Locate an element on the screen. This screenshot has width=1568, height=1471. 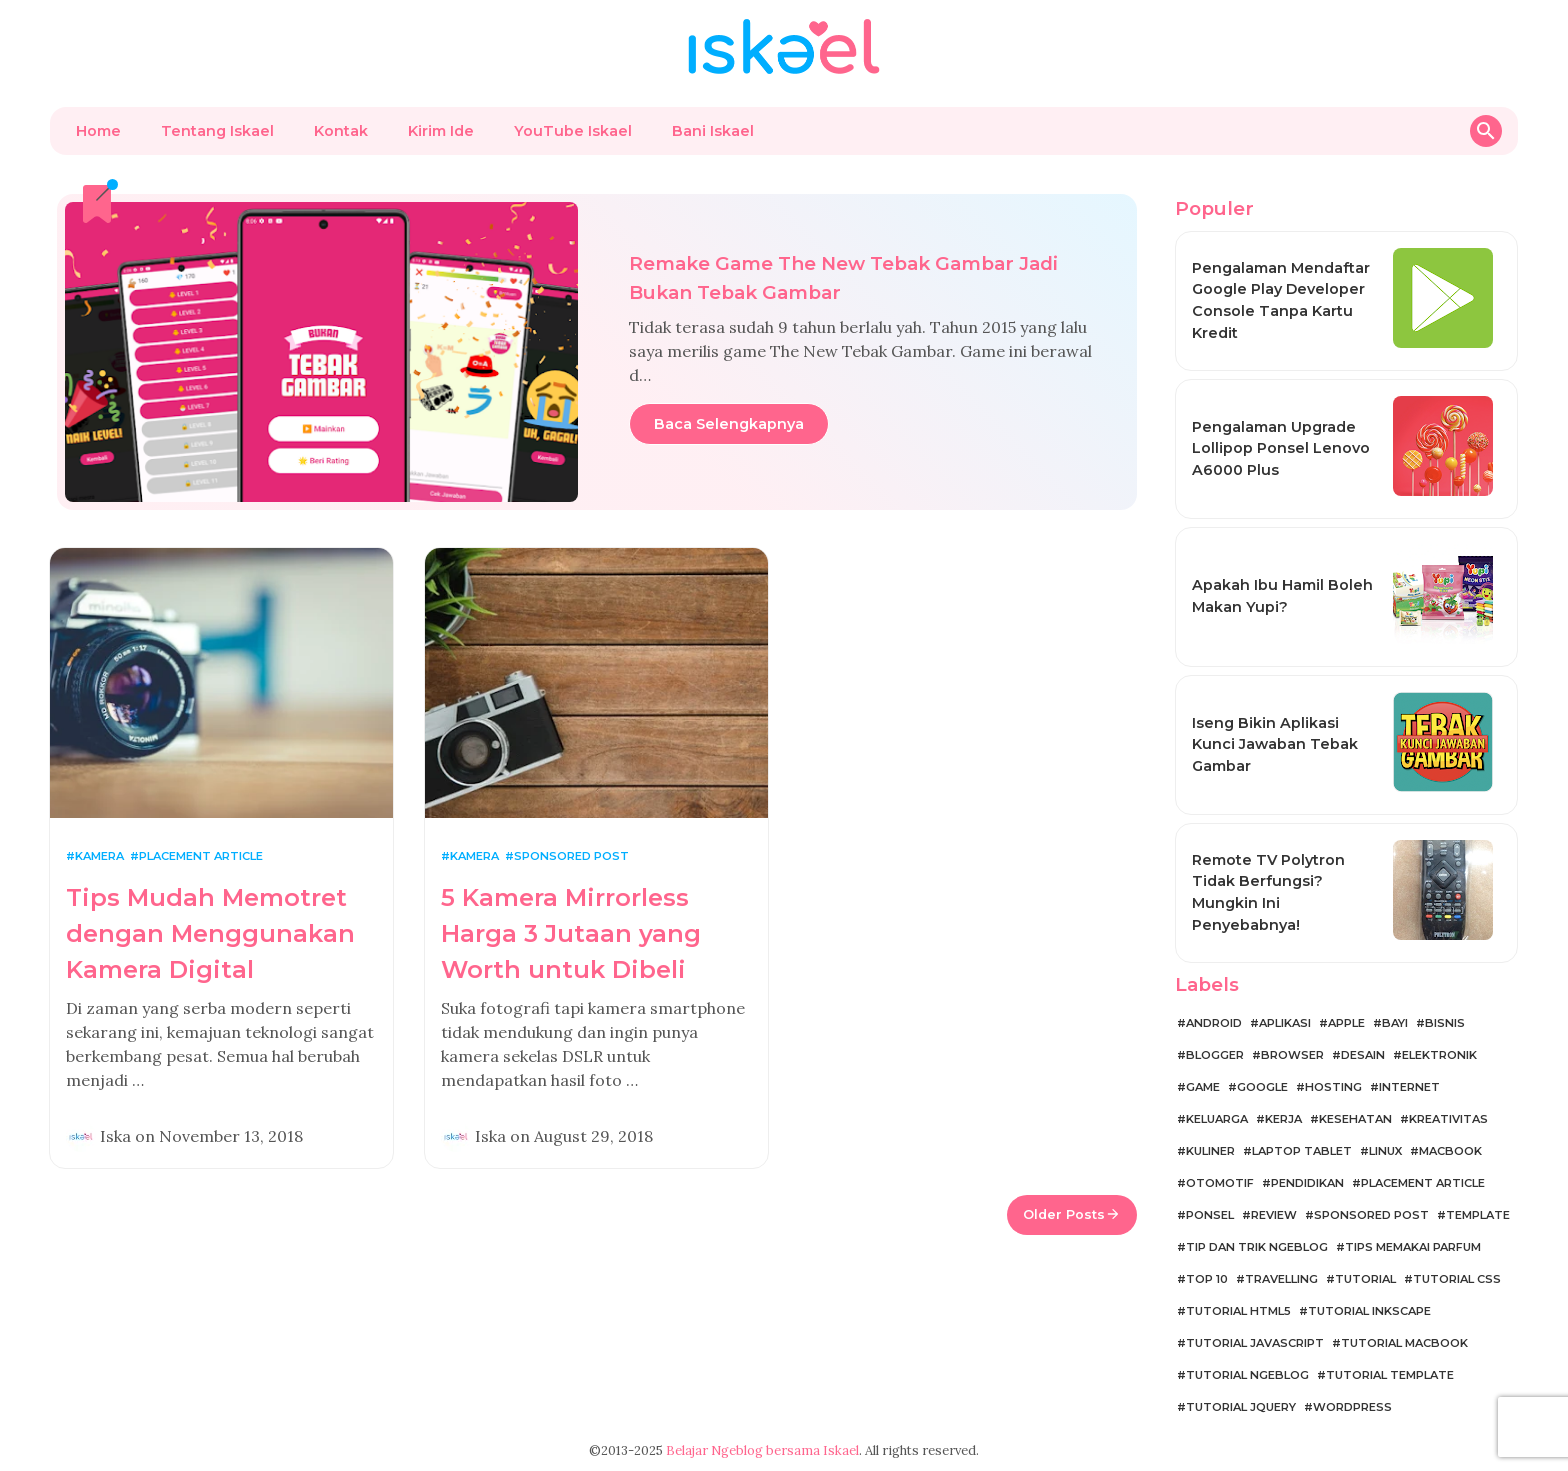
Template is located at coordinates (1478, 1215).